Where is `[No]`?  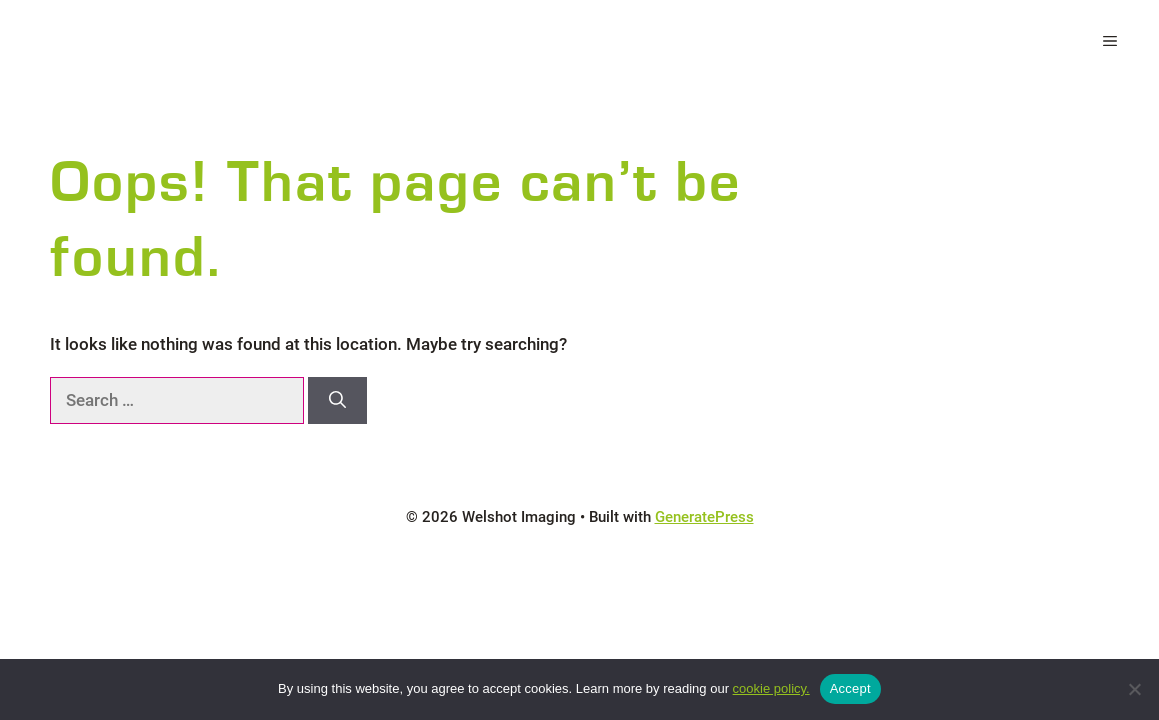 [No] is located at coordinates (1134, 689).